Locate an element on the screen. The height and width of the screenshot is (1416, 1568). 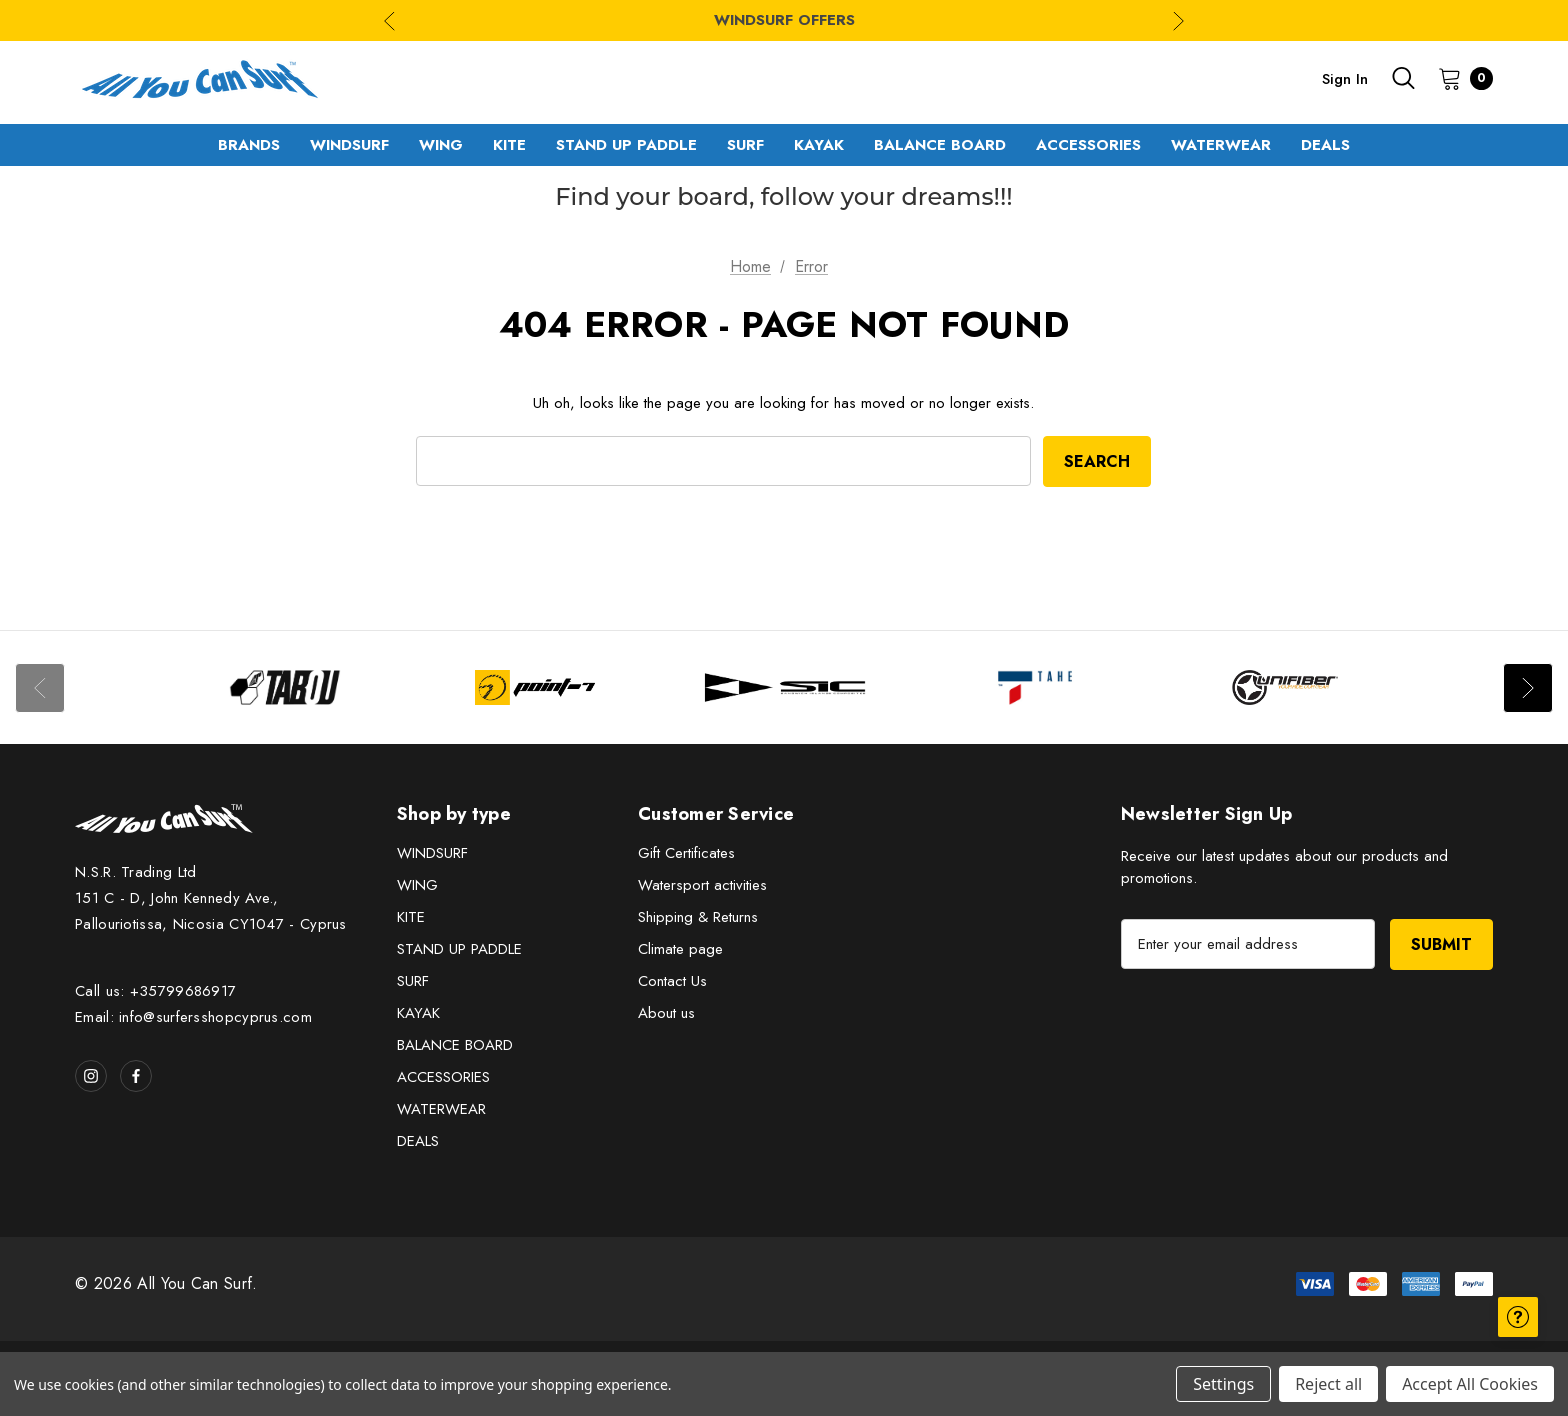
[KAYAK] is located at coordinates (819, 145).